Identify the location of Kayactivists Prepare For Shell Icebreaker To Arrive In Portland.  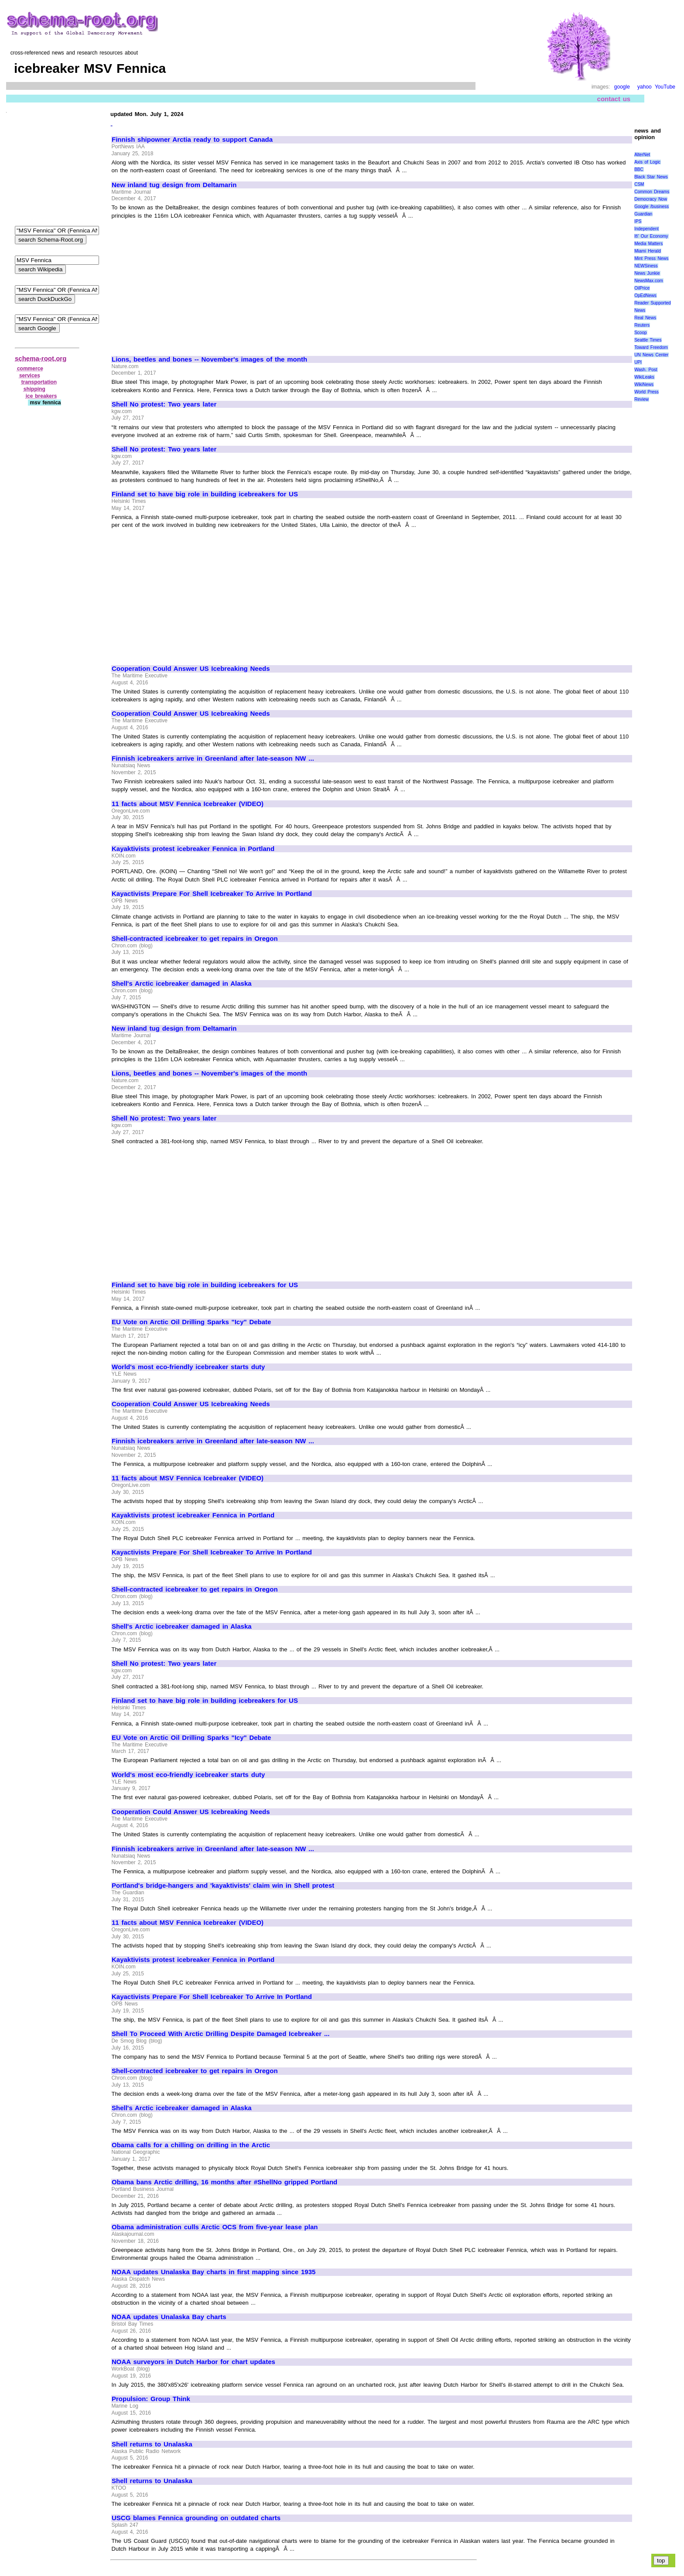
(212, 893).